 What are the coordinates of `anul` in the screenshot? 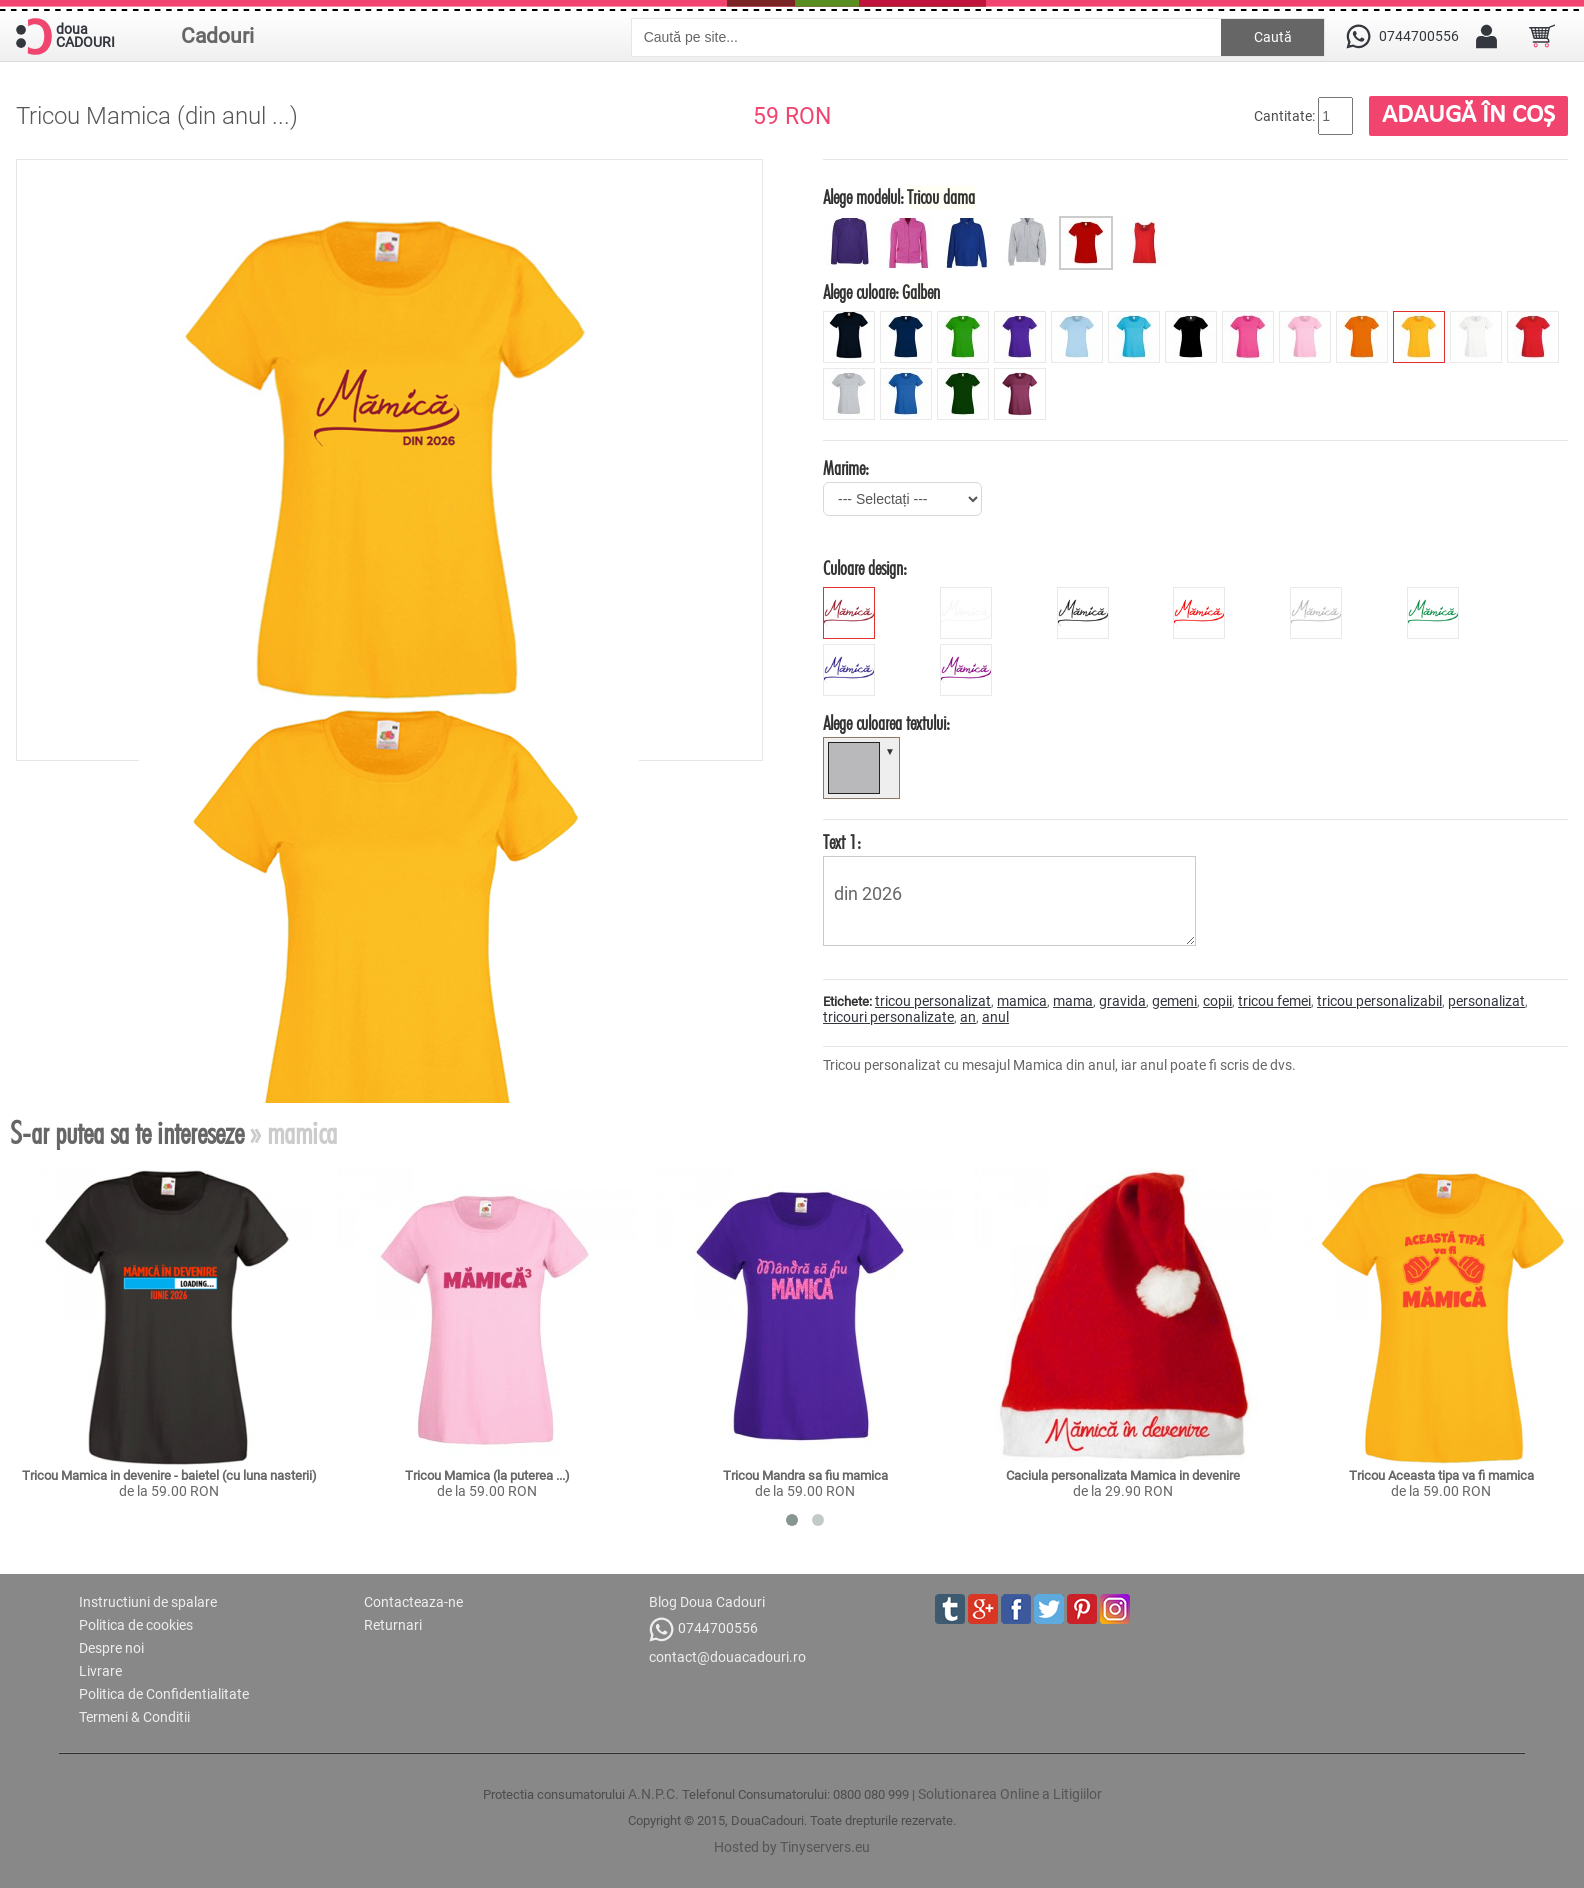 It's located at (995, 1017).